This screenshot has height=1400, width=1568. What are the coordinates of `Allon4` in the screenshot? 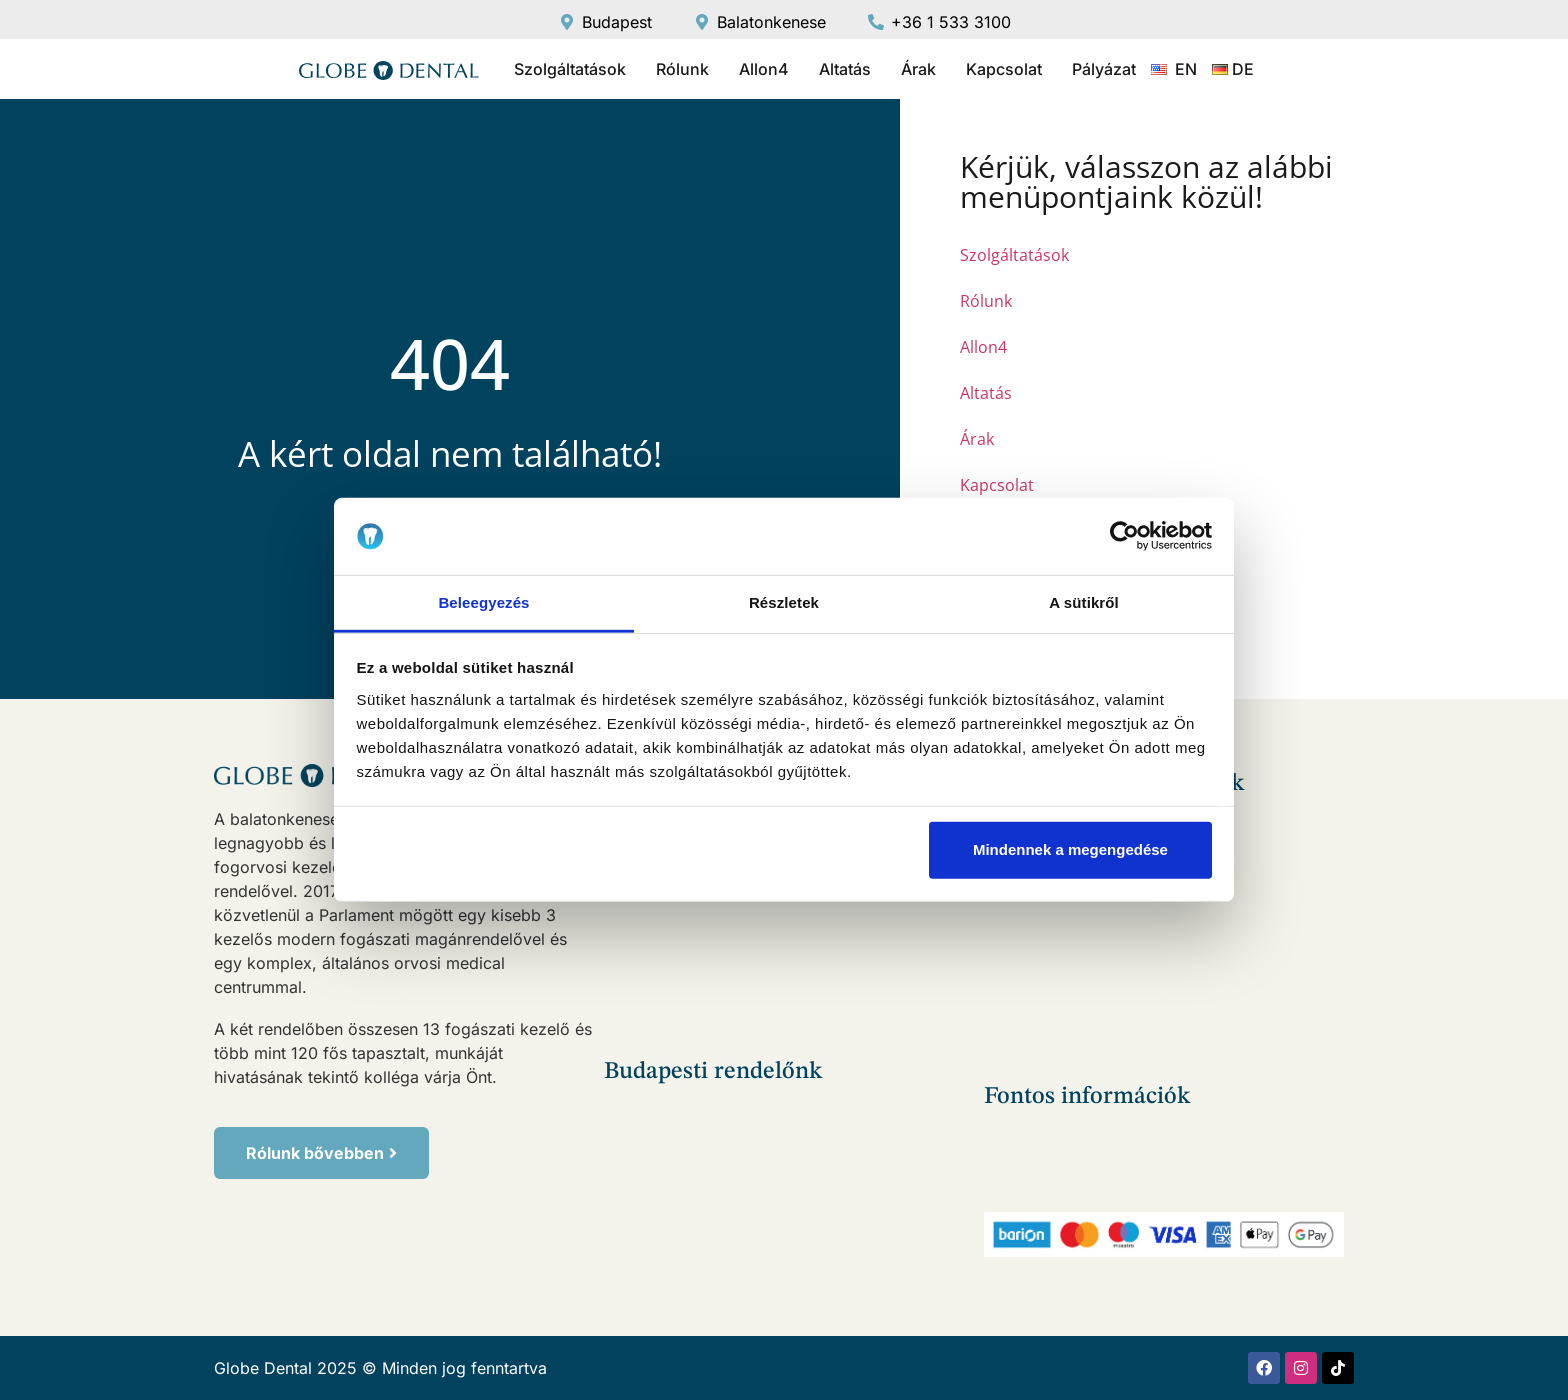 It's located at (764, 69).